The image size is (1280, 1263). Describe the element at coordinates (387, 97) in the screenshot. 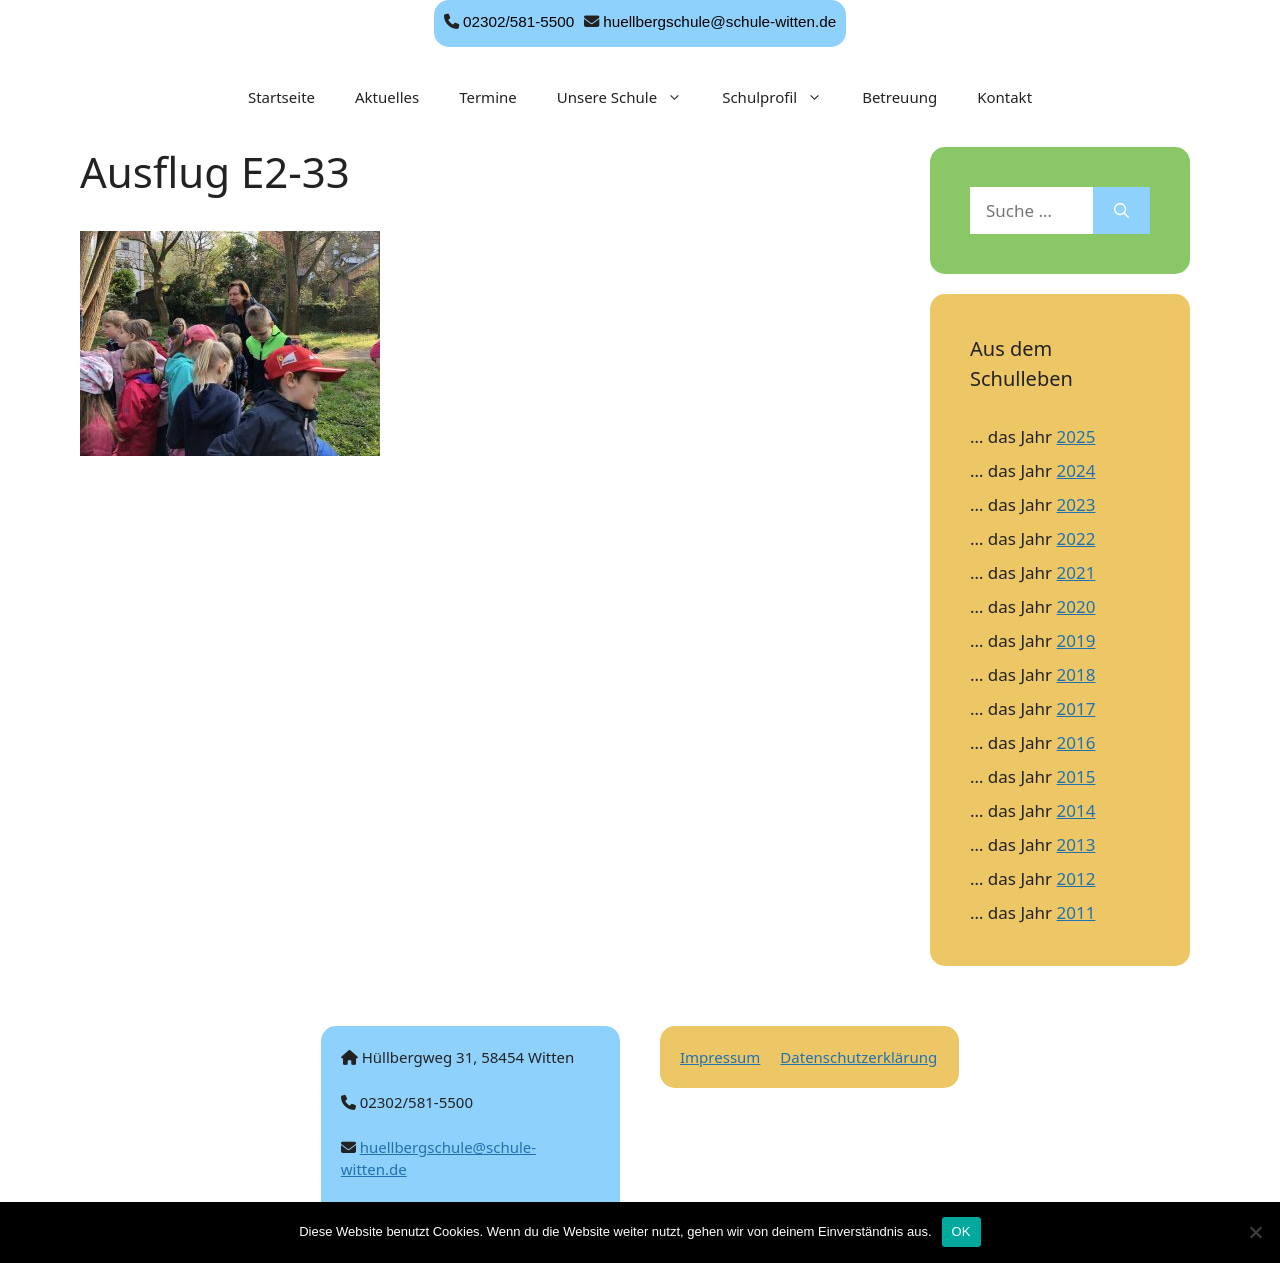

I see `Aktuelles` at that location.